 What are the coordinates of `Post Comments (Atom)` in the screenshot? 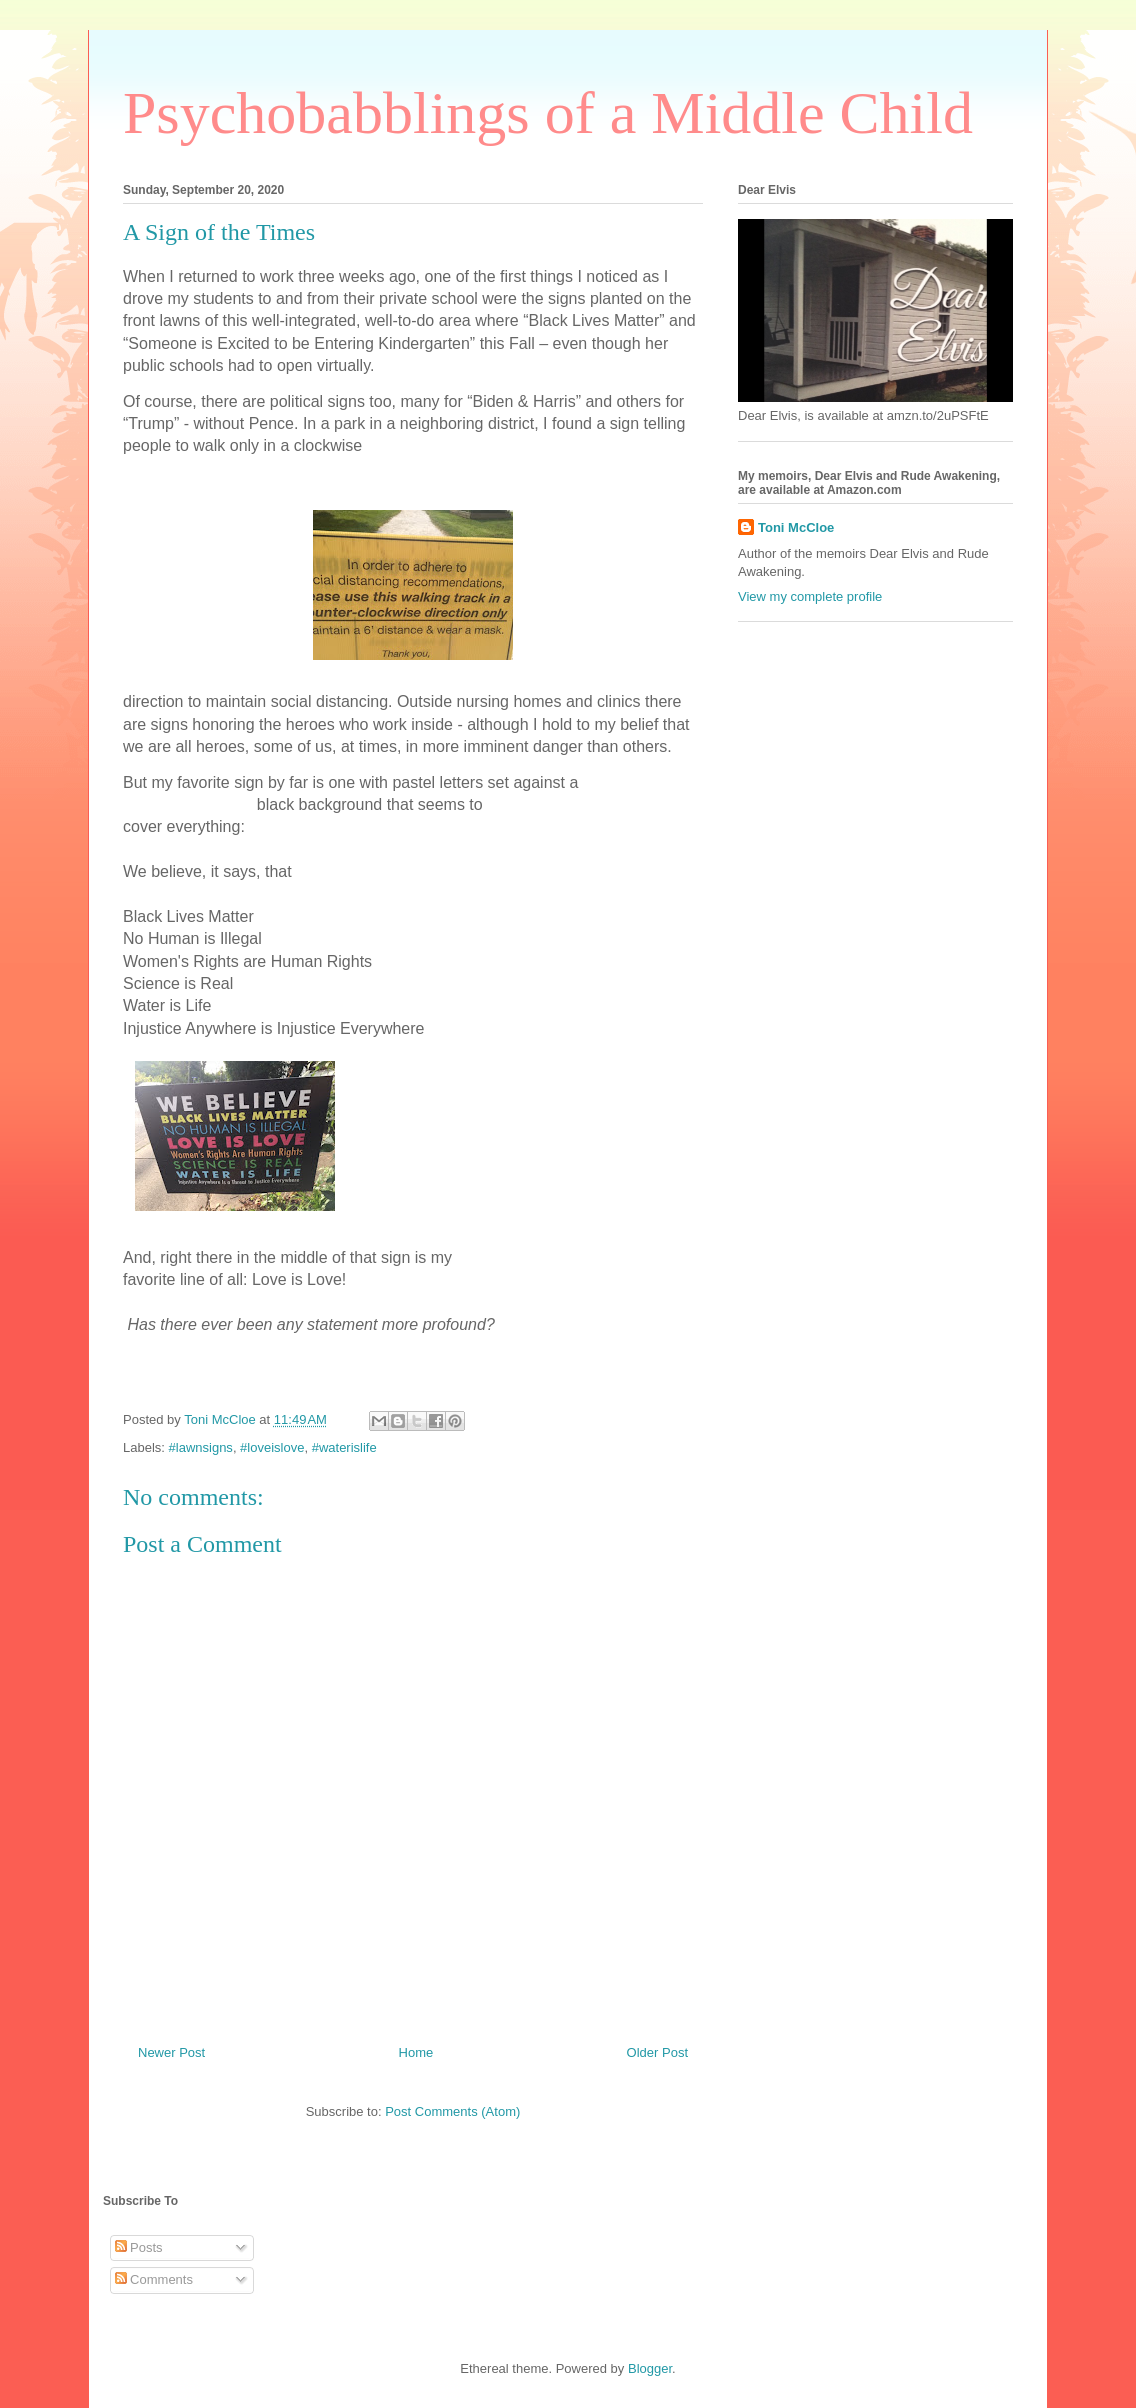 It's located at (452, 2111).